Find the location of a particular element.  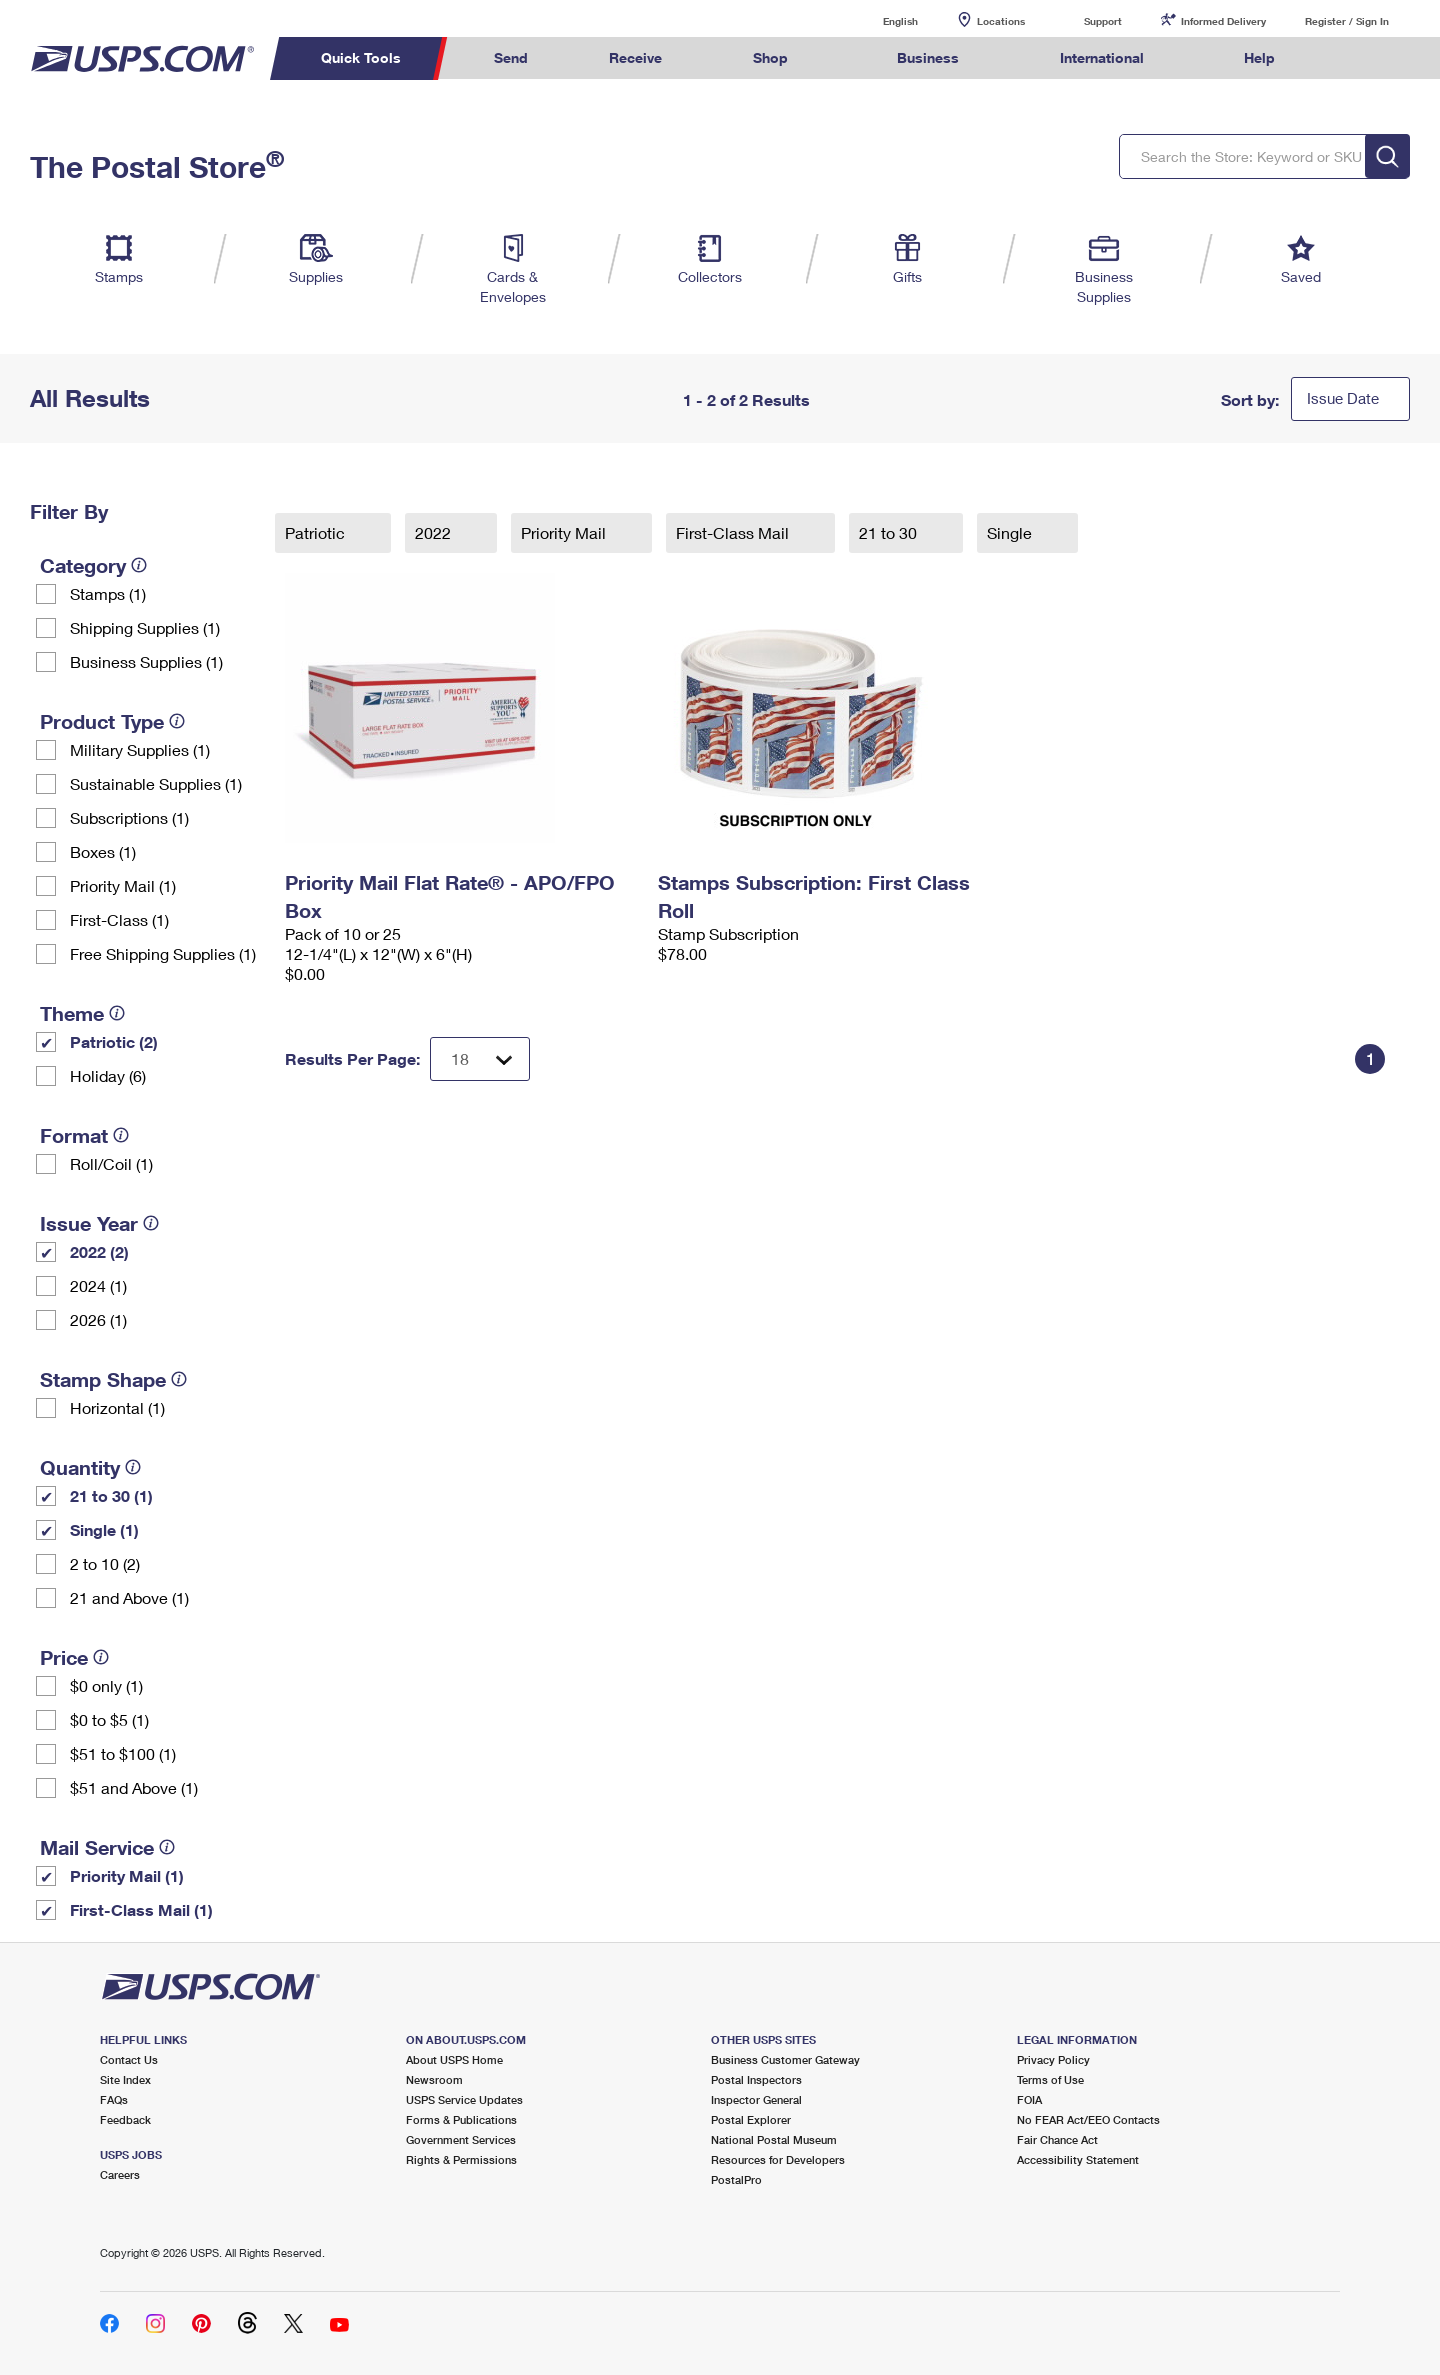

$0 to $5 (1) is located at coordinates (109, 1719).